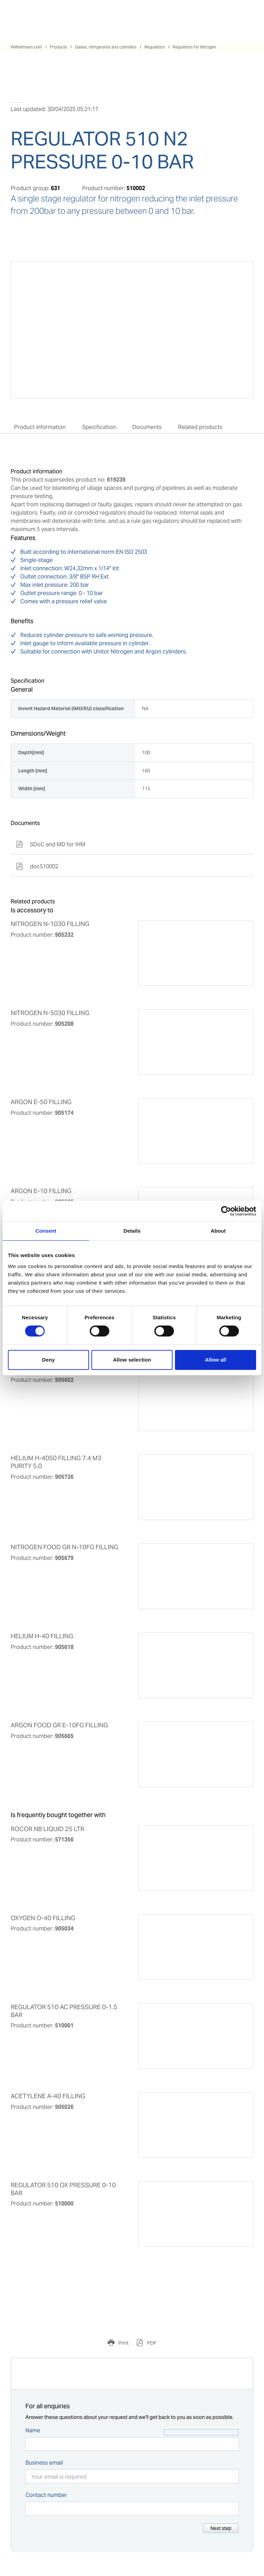  Describe the element at coordinates (220, 2528) in the screenshot. I see `Next step` at that location.